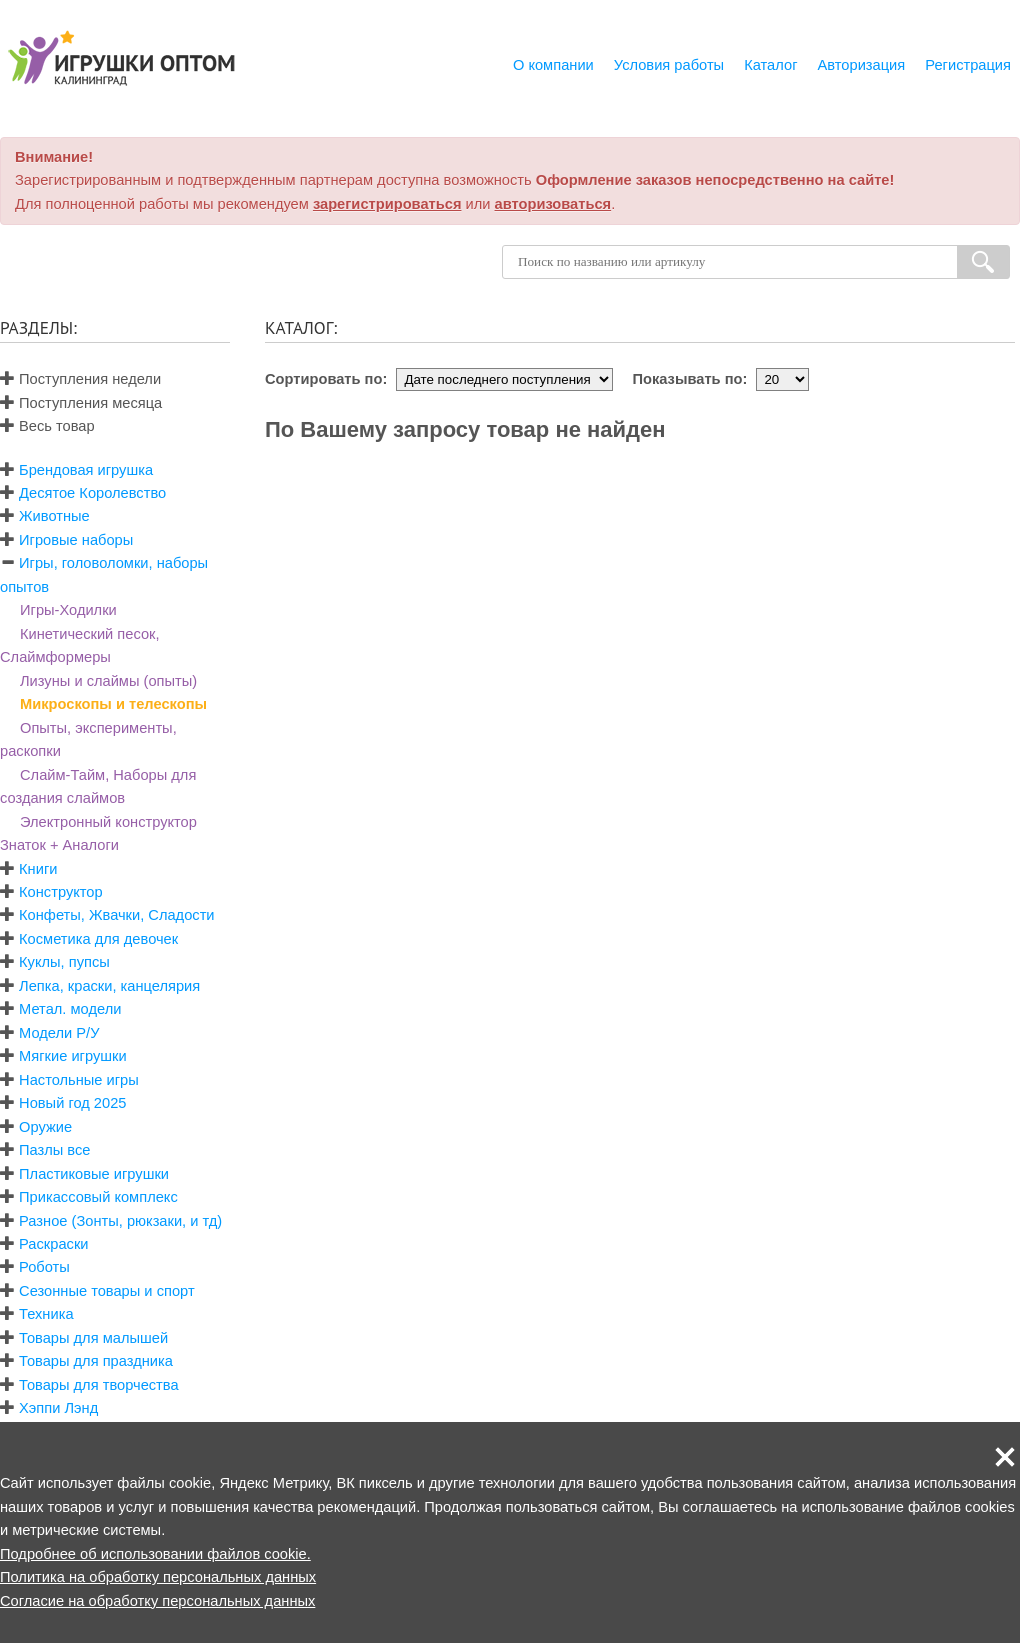  Describe the element at coordinates (155, 1554) in the screenshot. I see `Подробнее об использовании файлов cookie.` at that location.